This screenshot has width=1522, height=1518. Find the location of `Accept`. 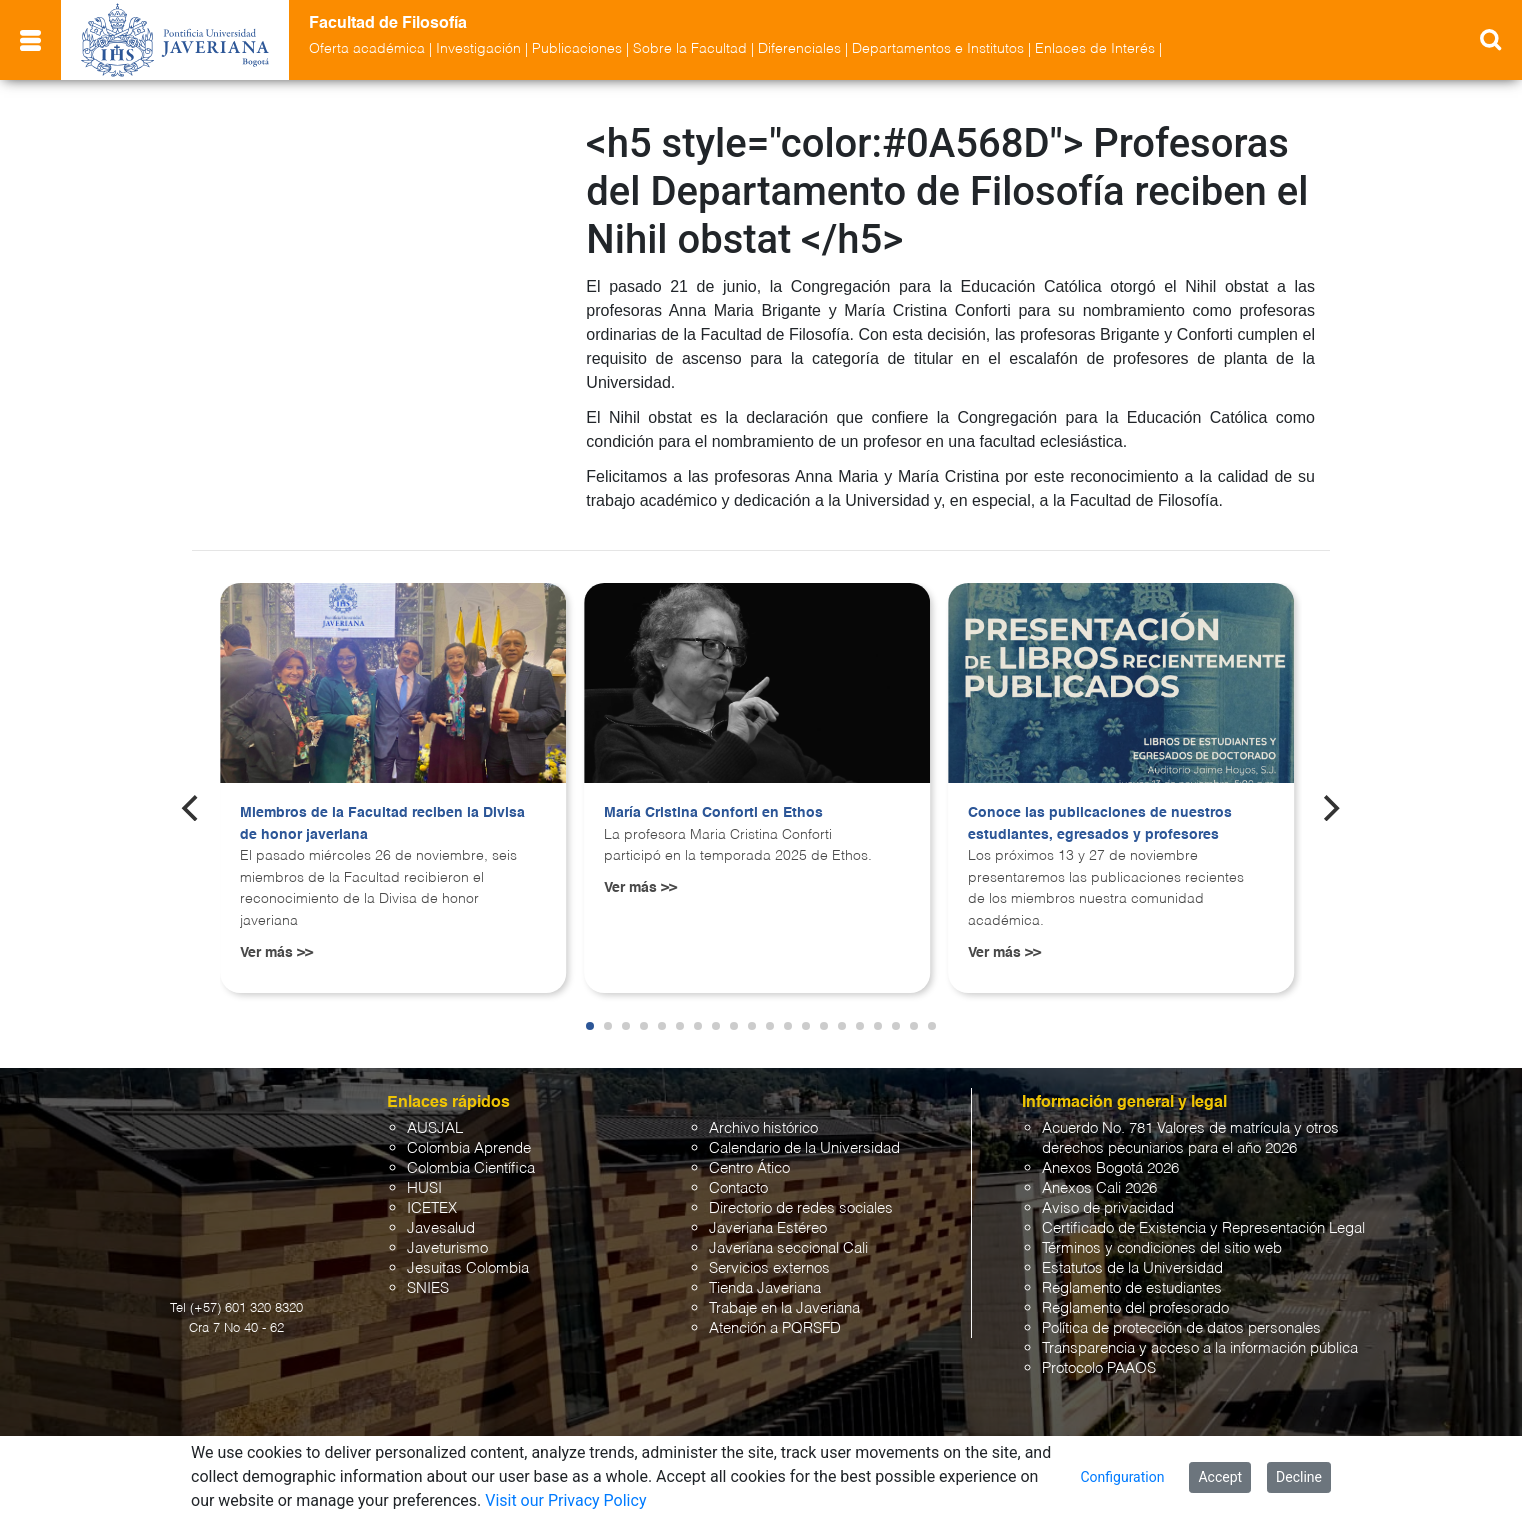

Accept is located at coordinates (1220, 1477).